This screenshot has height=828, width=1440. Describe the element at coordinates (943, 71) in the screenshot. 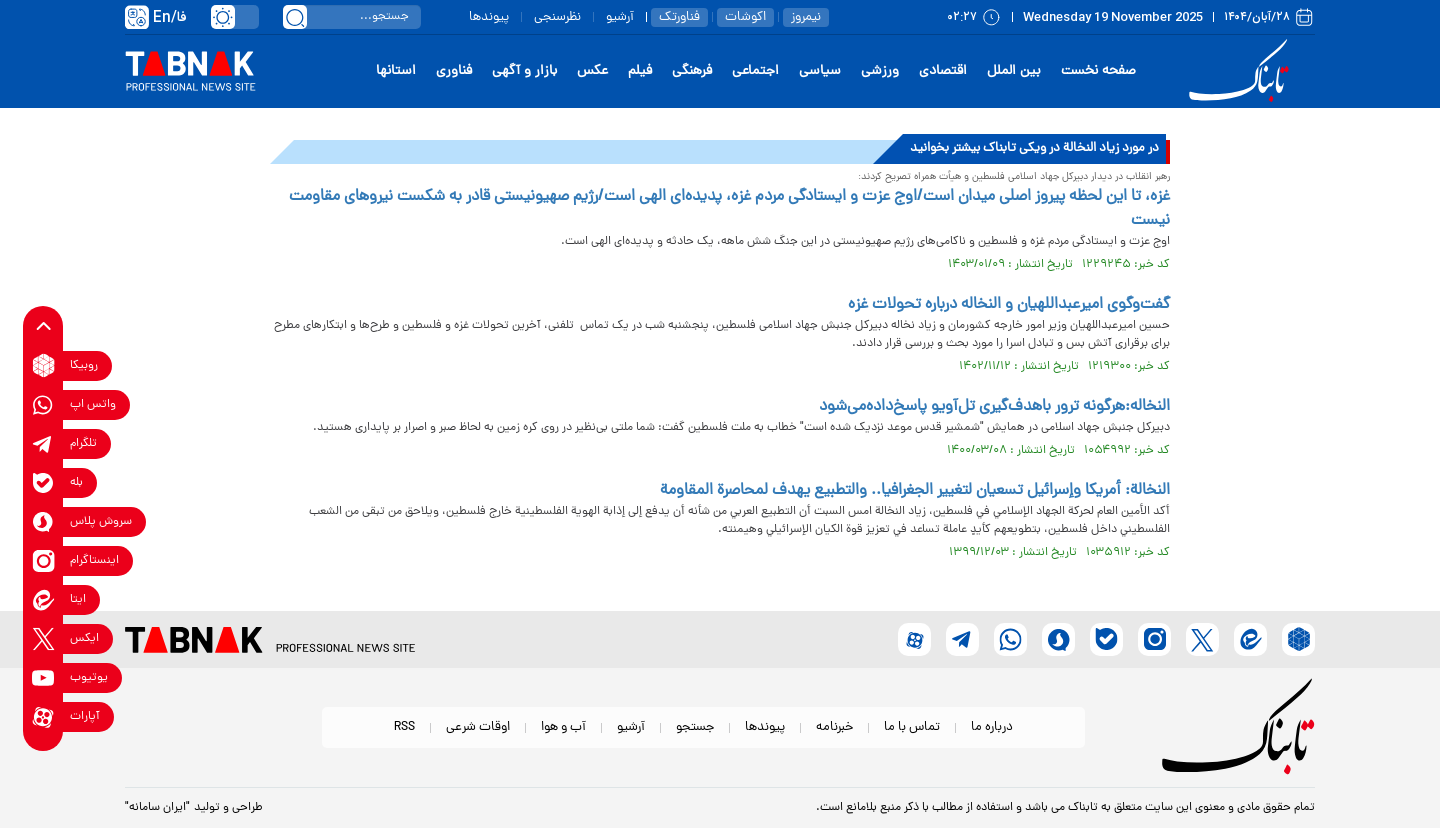

I see `اقتصادی` at that location.